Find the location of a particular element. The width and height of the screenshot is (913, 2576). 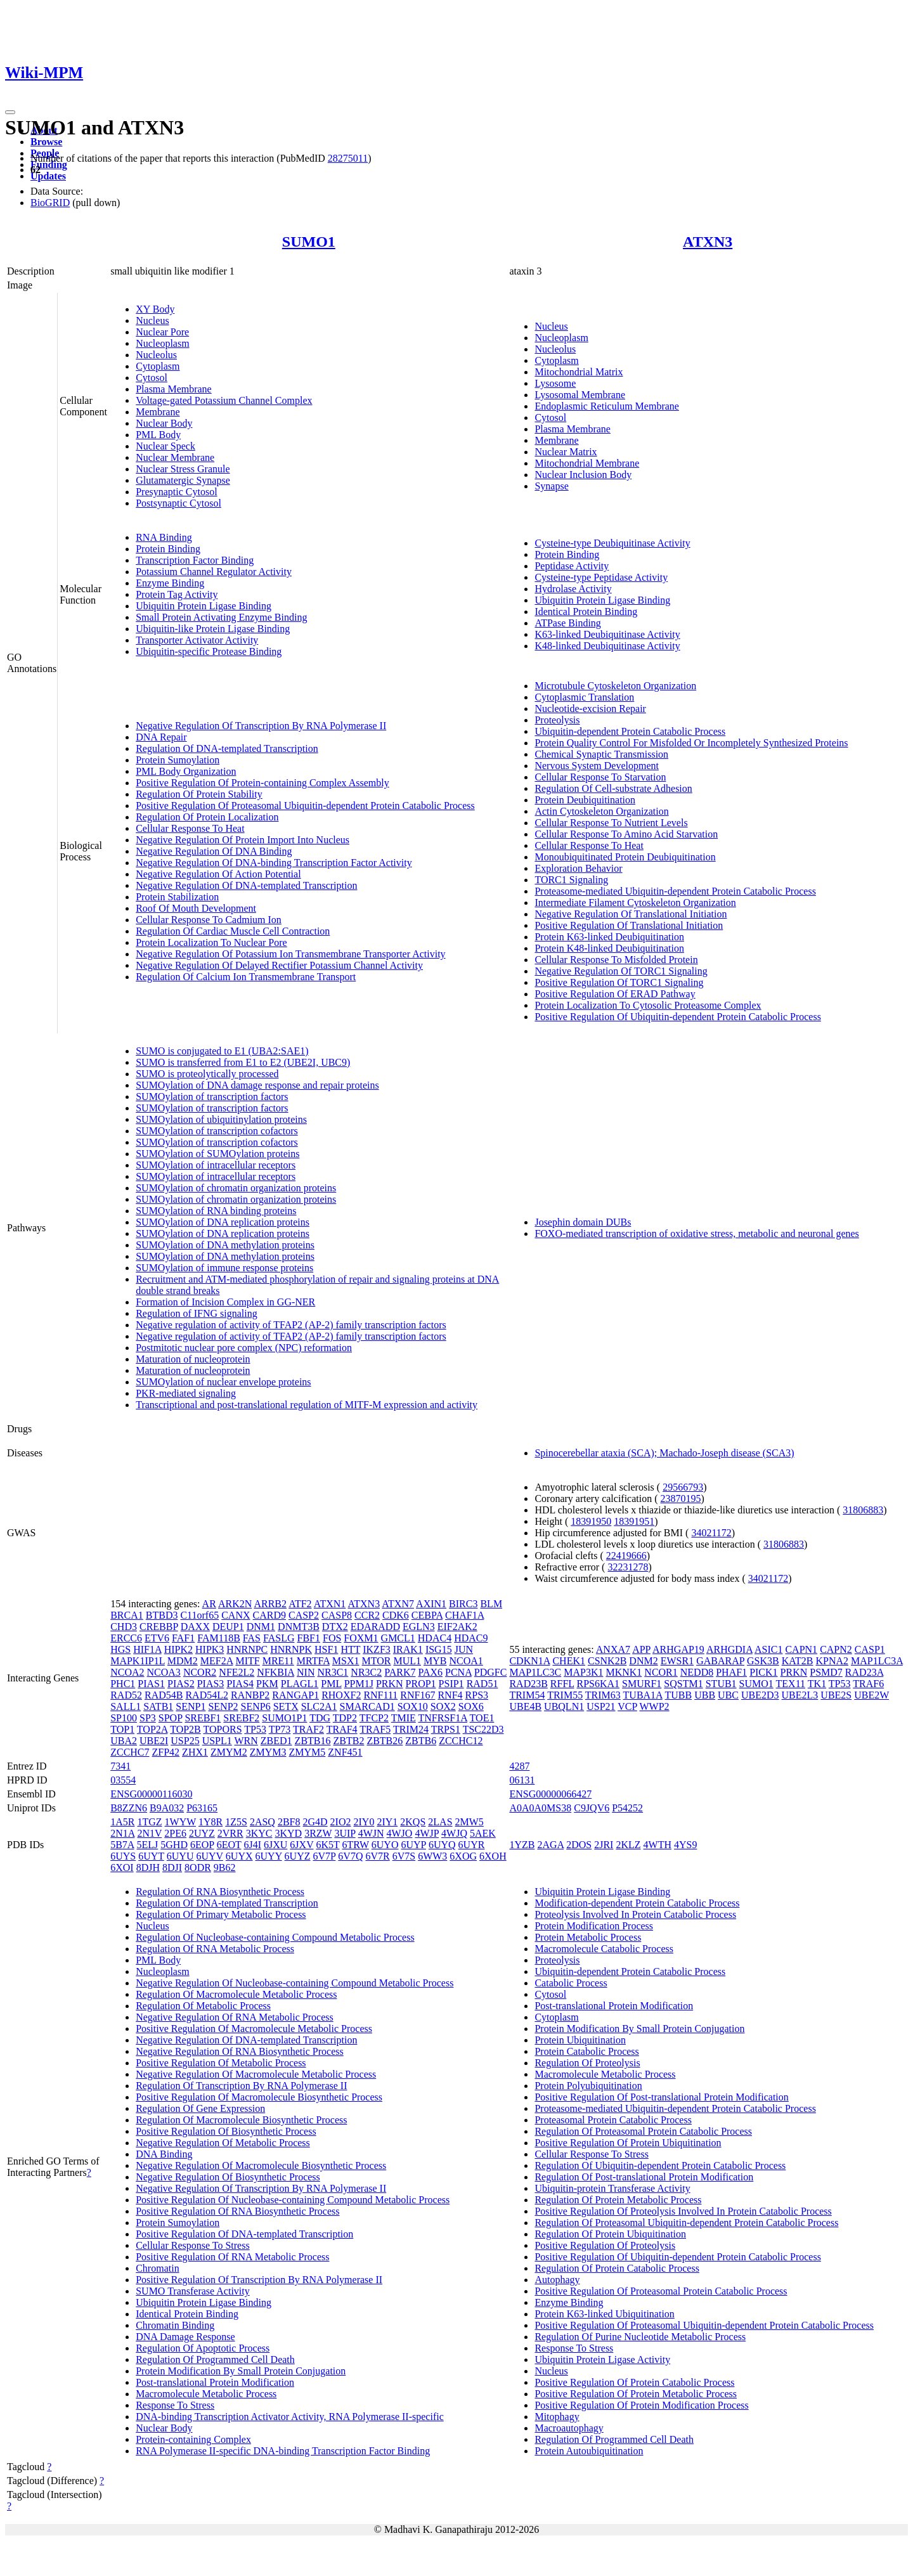

HIPK3 is located at coordinates (209, 1649).